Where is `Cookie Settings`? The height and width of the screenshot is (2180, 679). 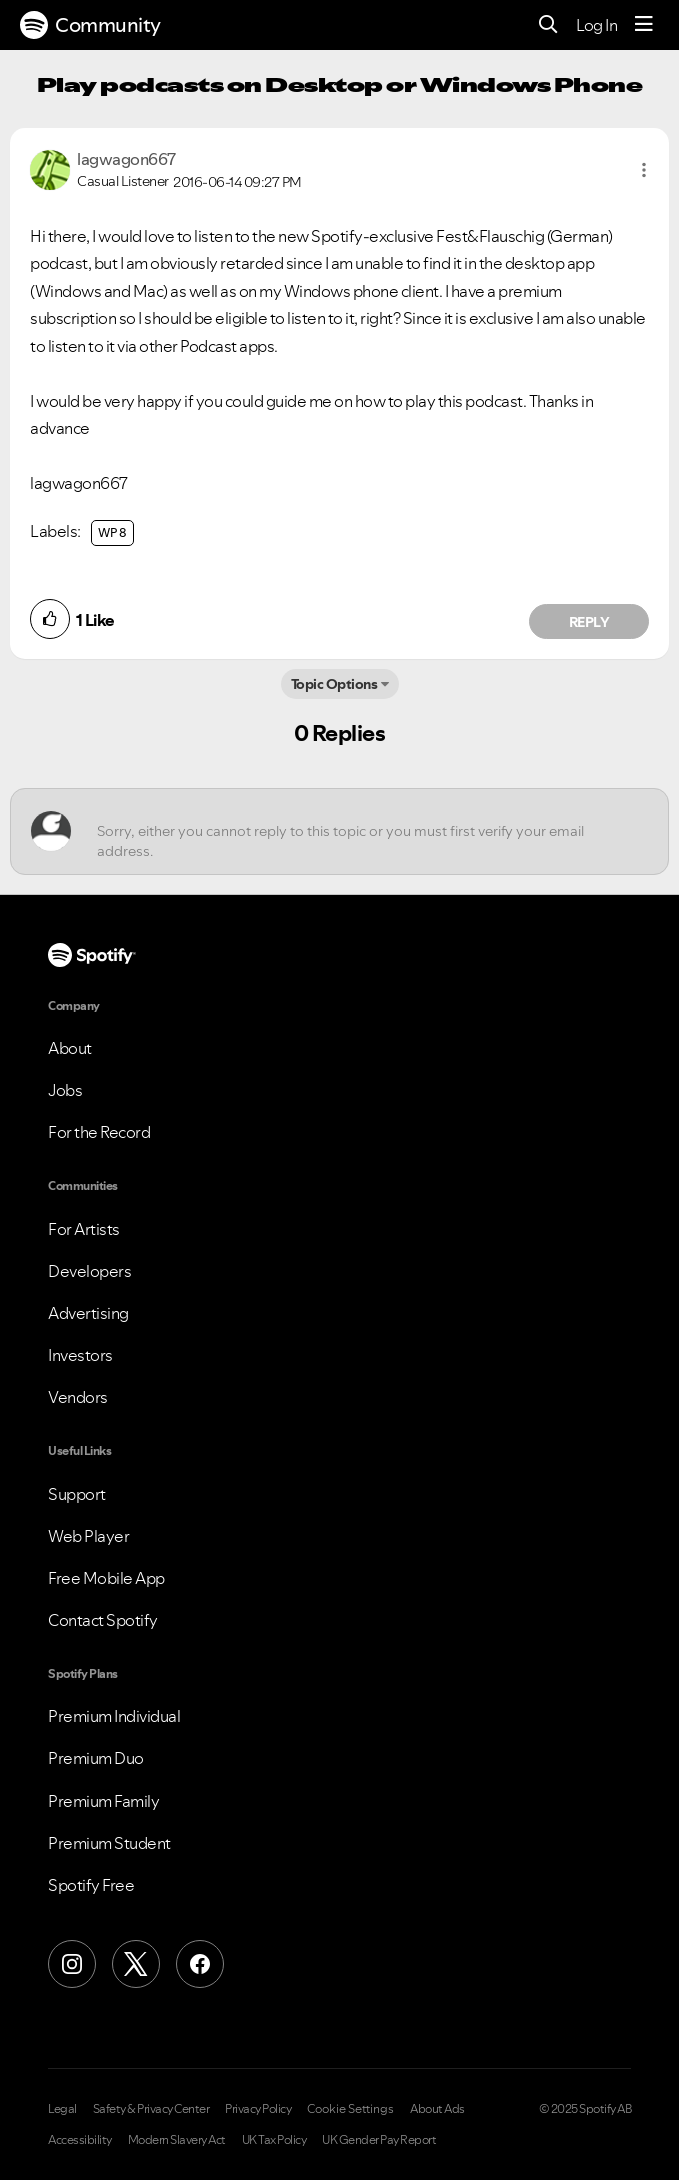 Cookie Settings is located at coordinates (350, 2109).